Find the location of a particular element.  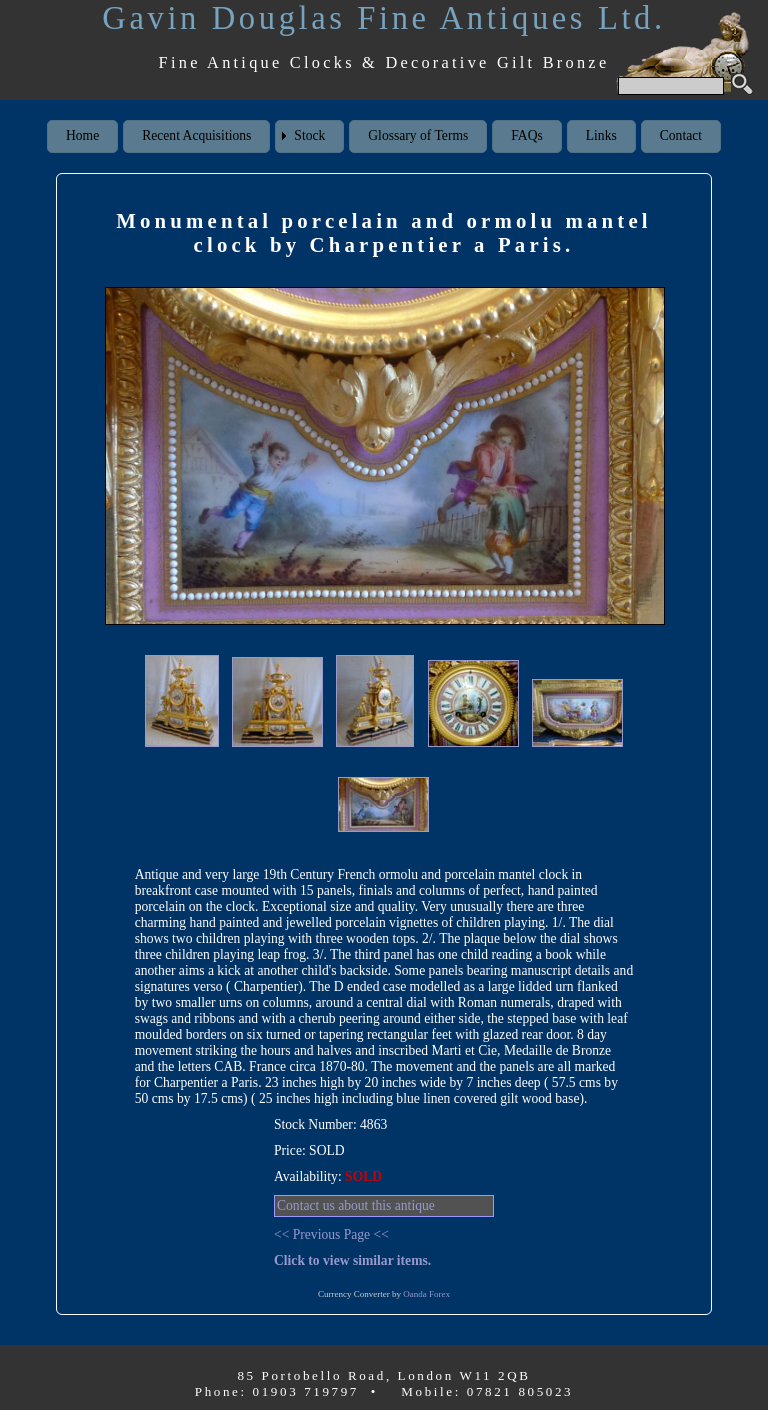

Home is located at coordinates (82, 135).